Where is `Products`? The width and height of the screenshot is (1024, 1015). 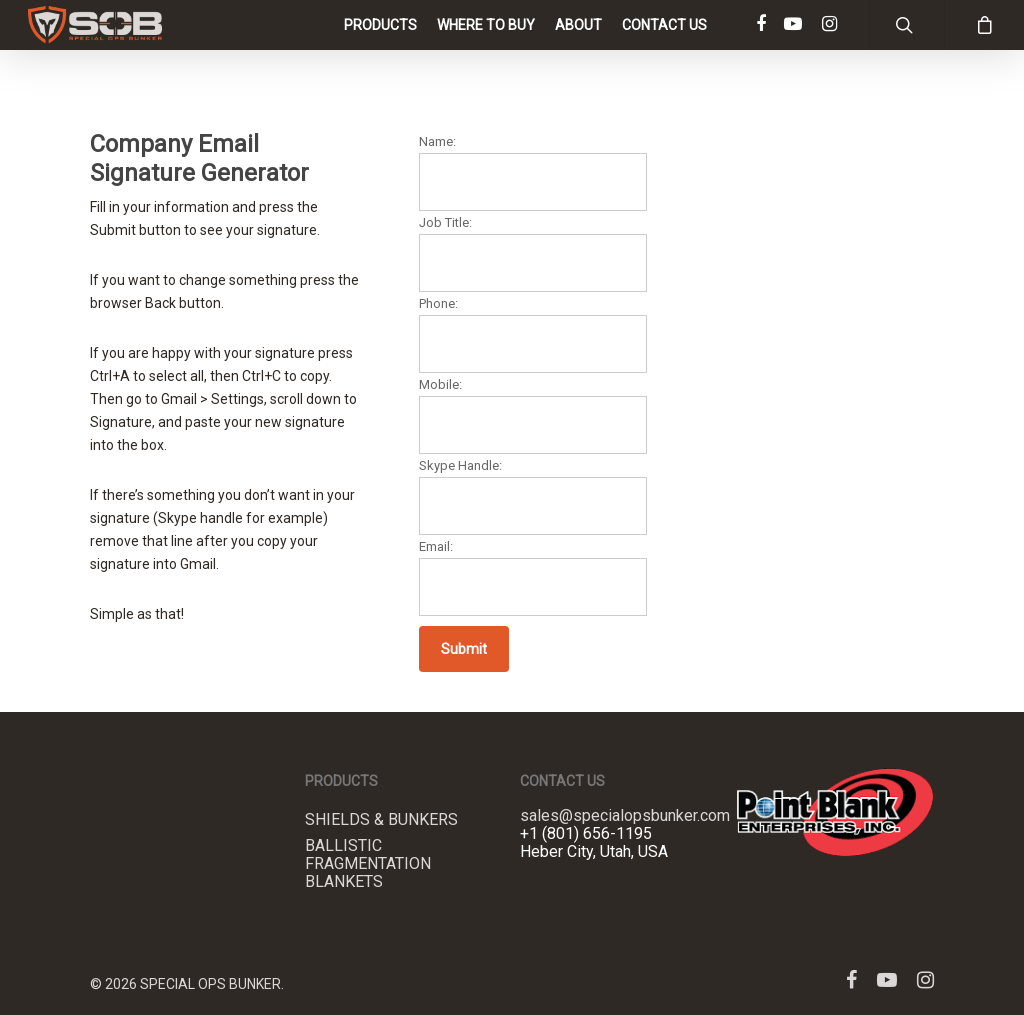
Products is located at coordinates (380, 45).